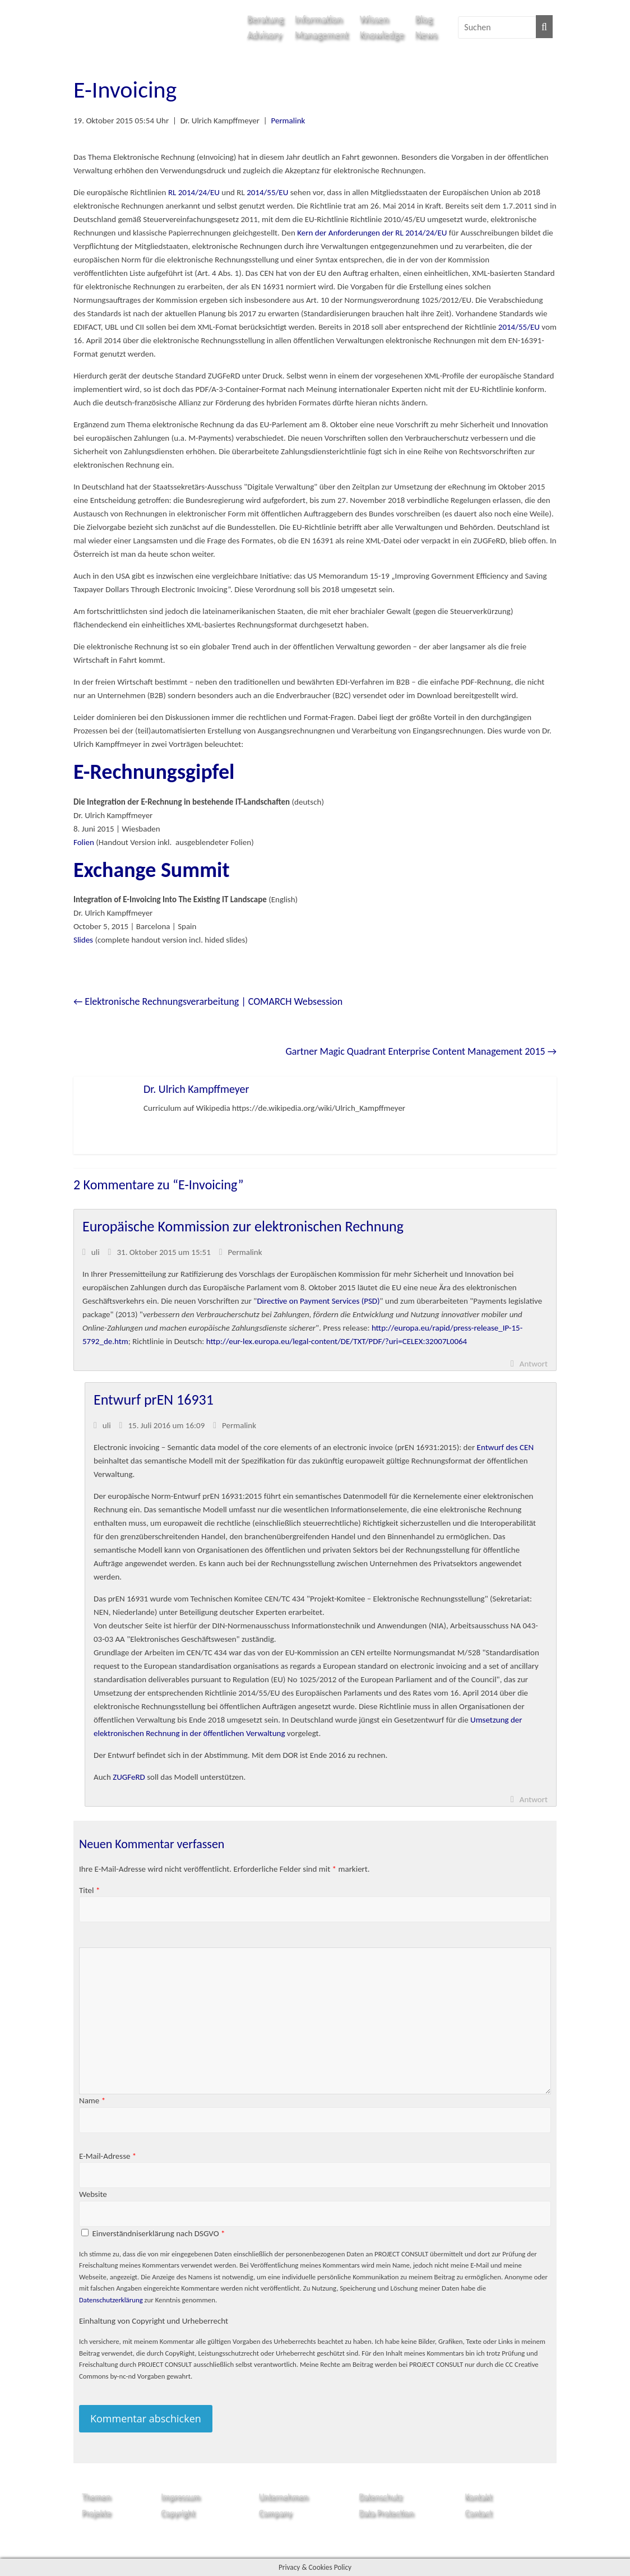 Image resolution: width=630 pixels, height=2576 pixels. Describe the element at coordinates (275, 2513) in the screenshot. I see `Company` at that location.